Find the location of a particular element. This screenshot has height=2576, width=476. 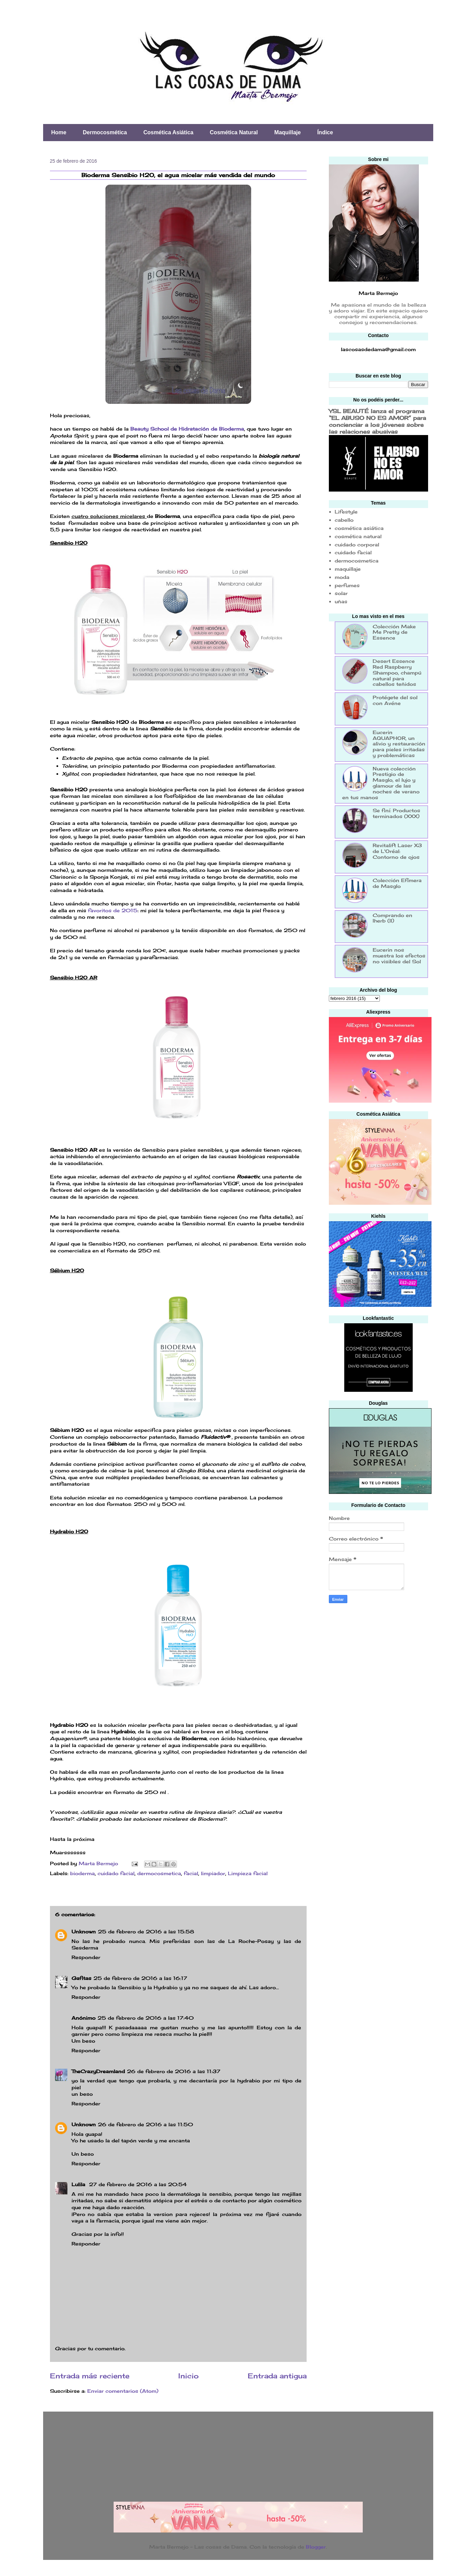

Enviar comentarios (Atom) is located at coordinates (122, 2391).